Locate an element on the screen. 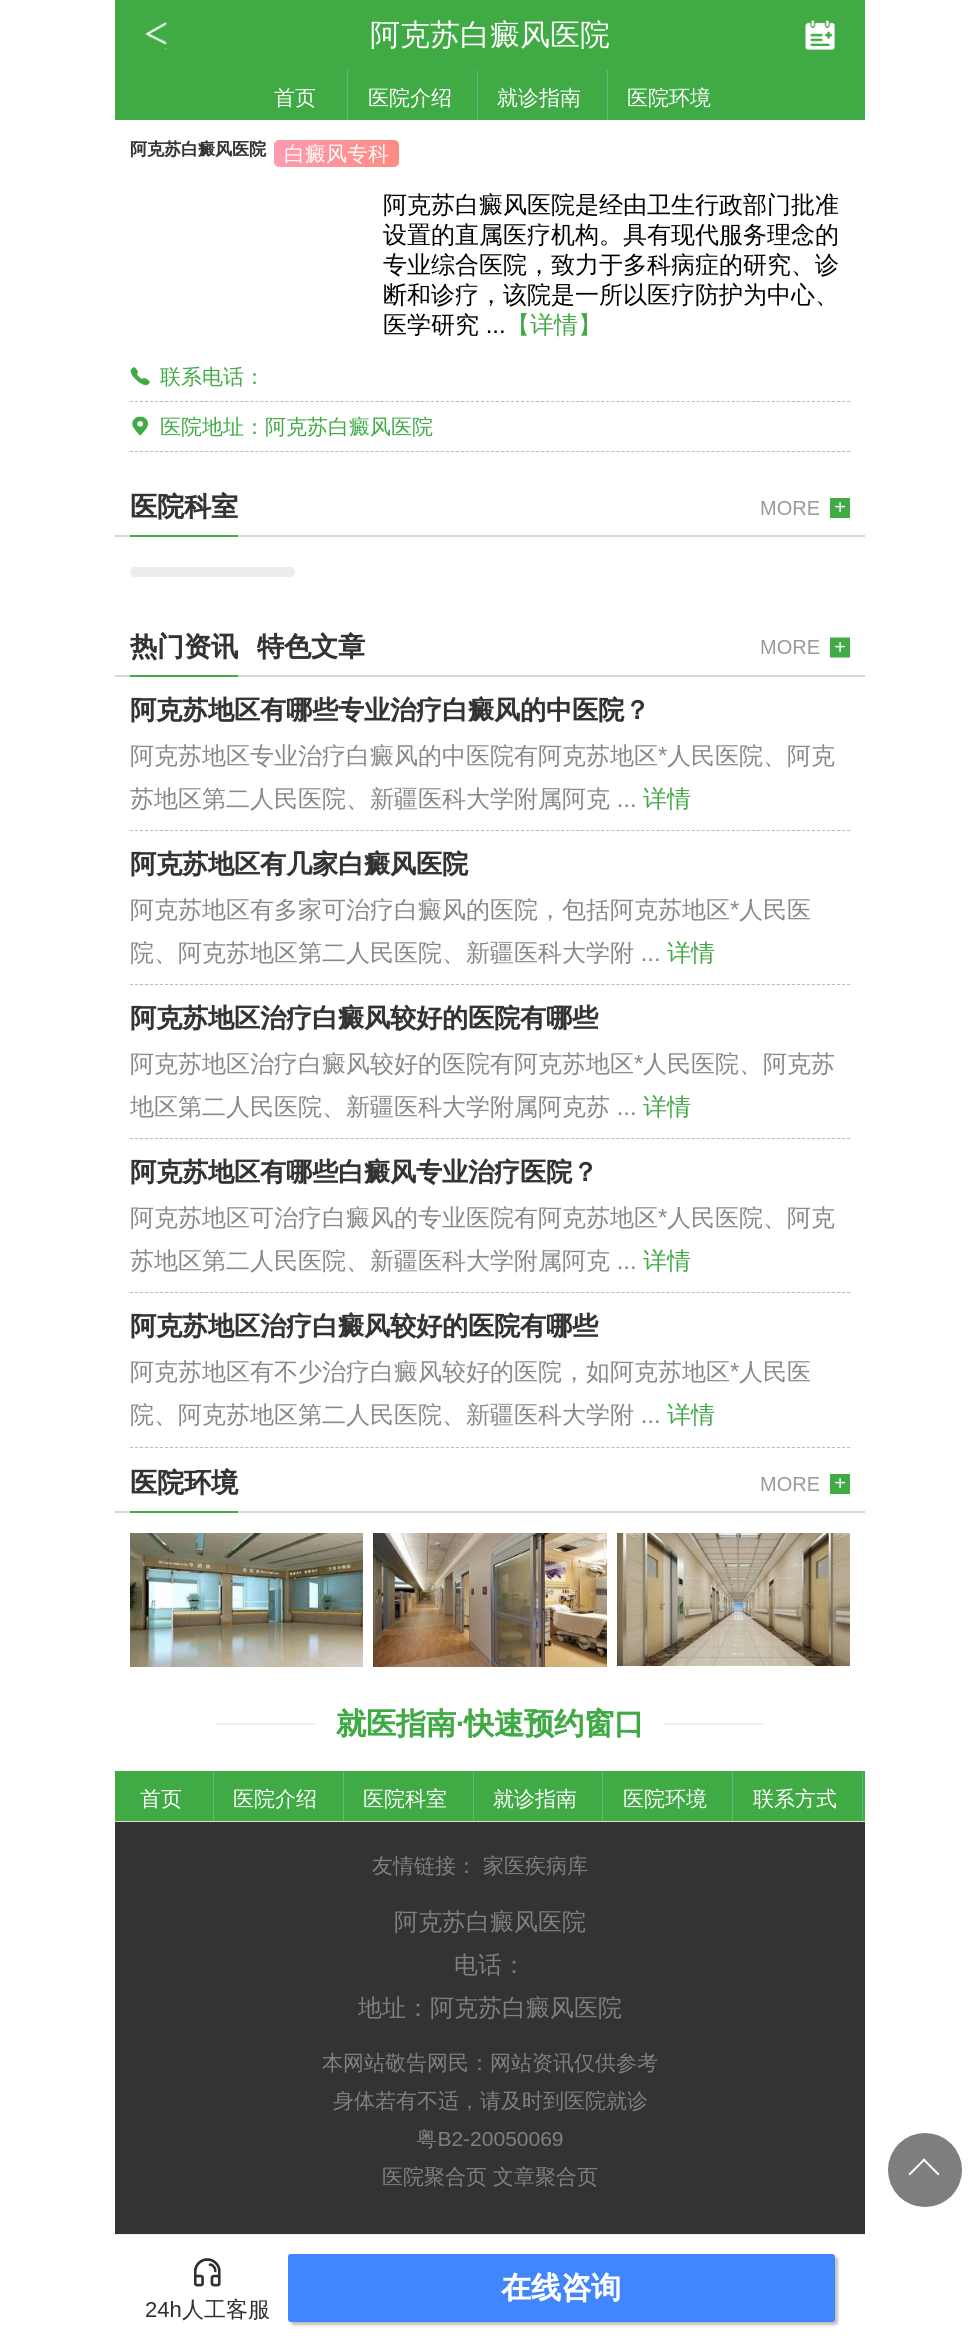  详情 is located at coordinates (667, 798).